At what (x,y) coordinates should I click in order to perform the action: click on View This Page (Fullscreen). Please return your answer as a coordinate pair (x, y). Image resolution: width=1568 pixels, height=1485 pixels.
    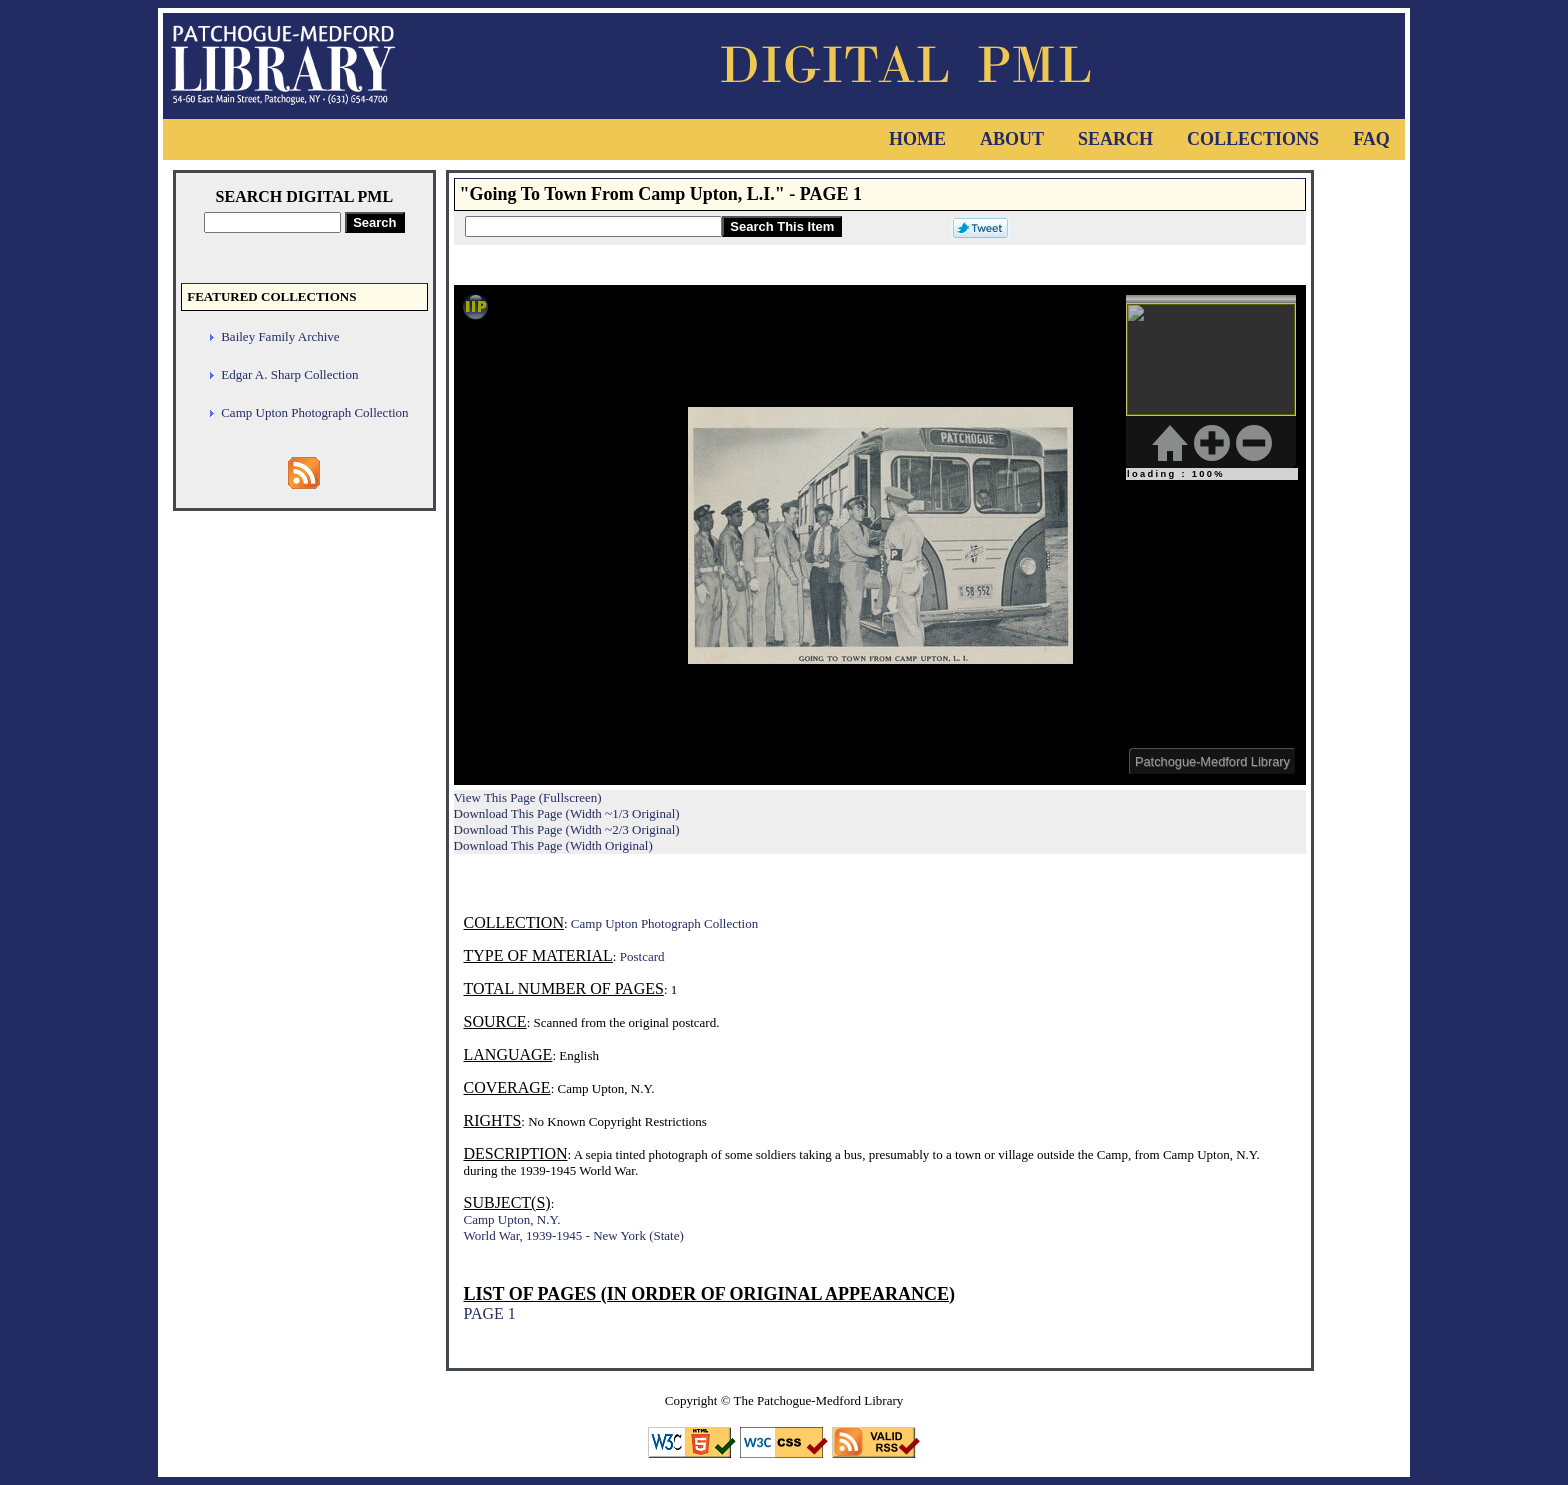
    Looking at the image, I should click on (528, 797).